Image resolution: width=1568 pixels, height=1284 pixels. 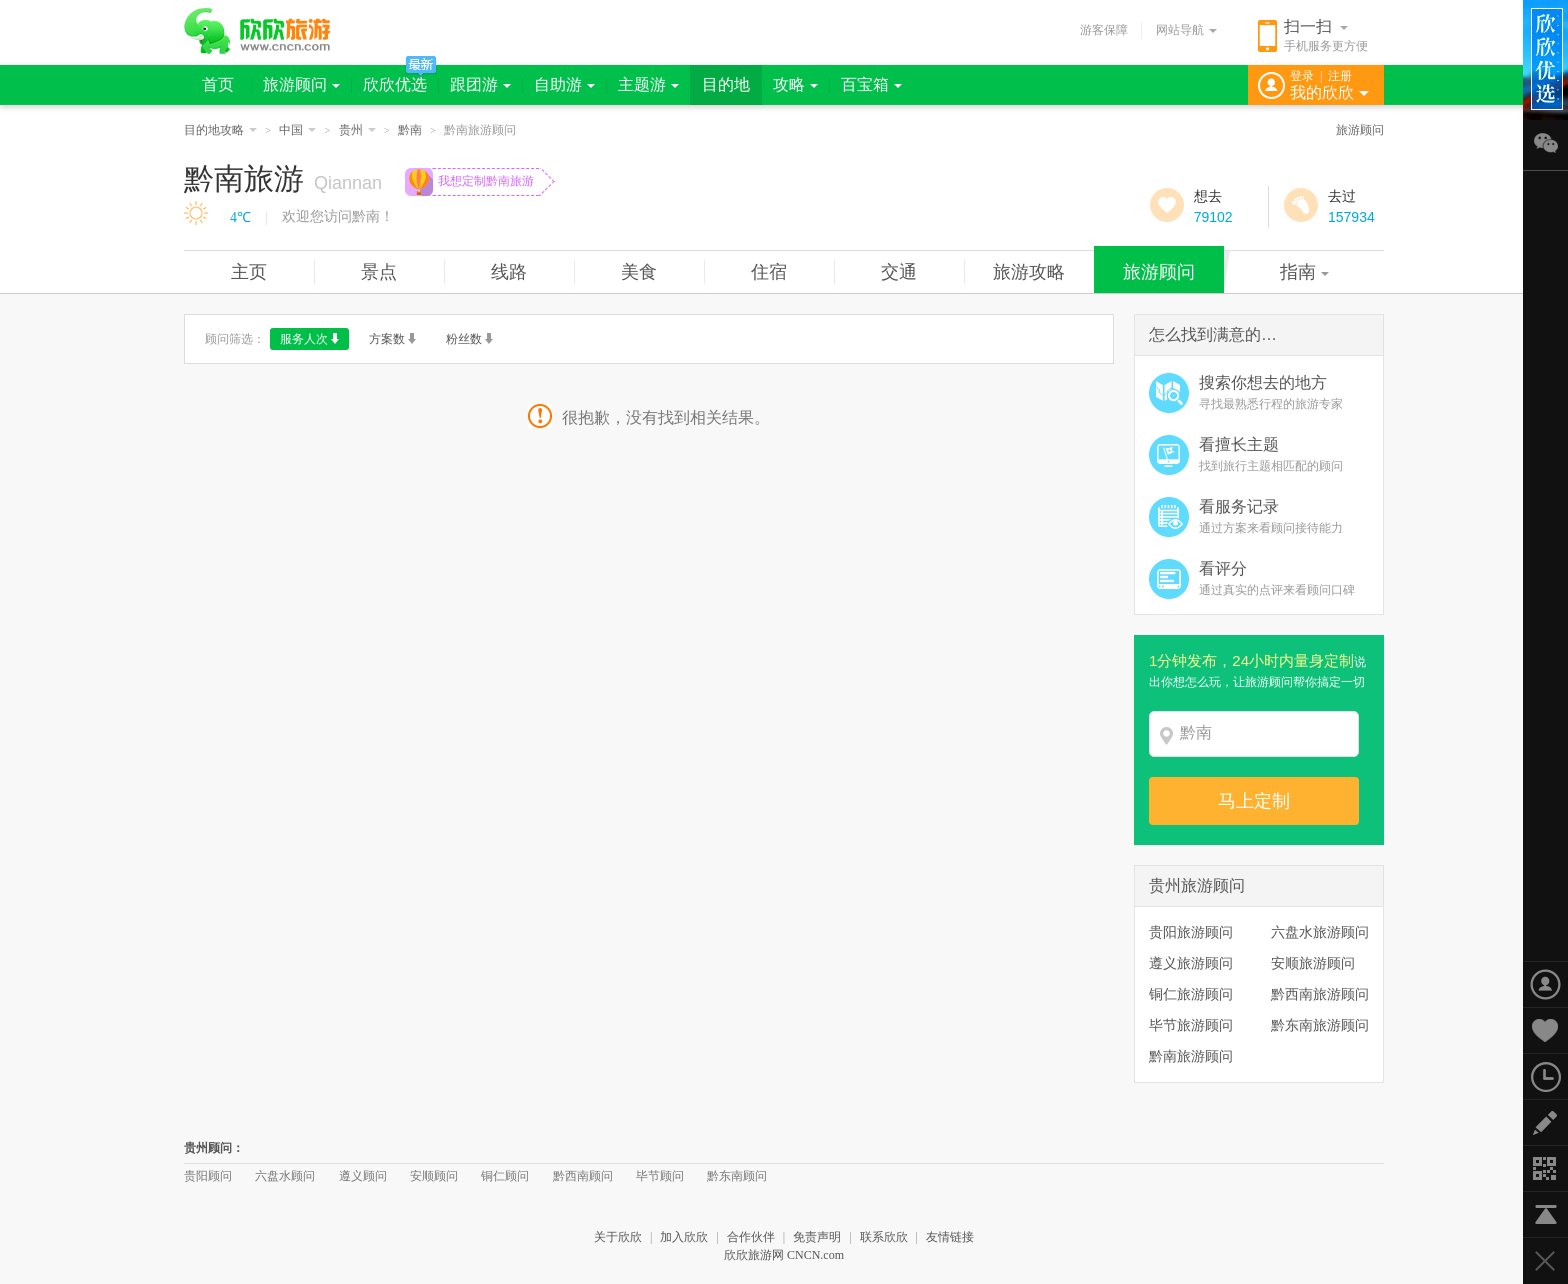 I want to click on 毕节旅游顾问, so click(x=1191, y=1025).